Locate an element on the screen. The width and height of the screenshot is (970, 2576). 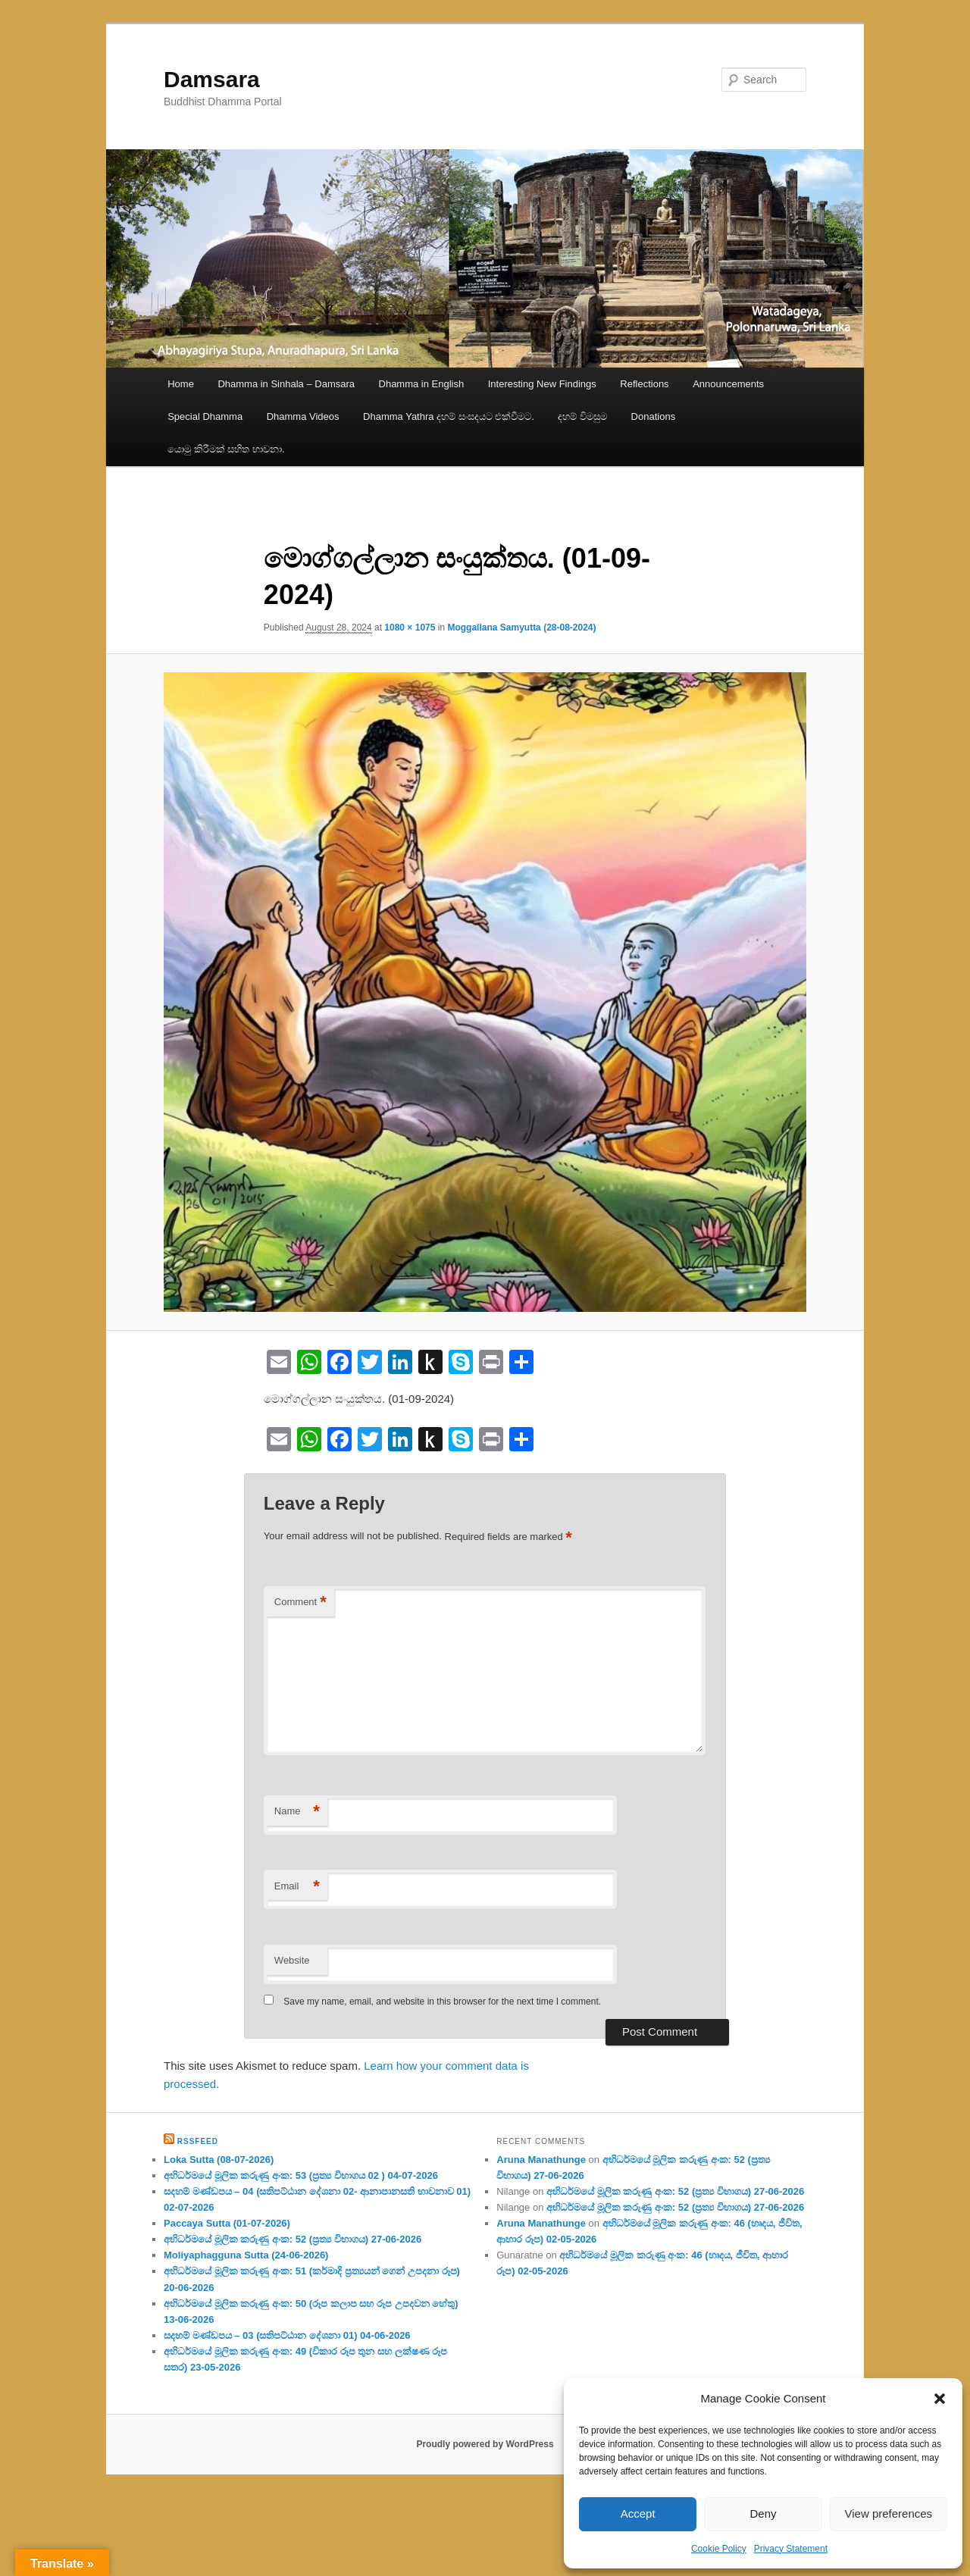
Special Dhamma is located at coordinates (204, 416).